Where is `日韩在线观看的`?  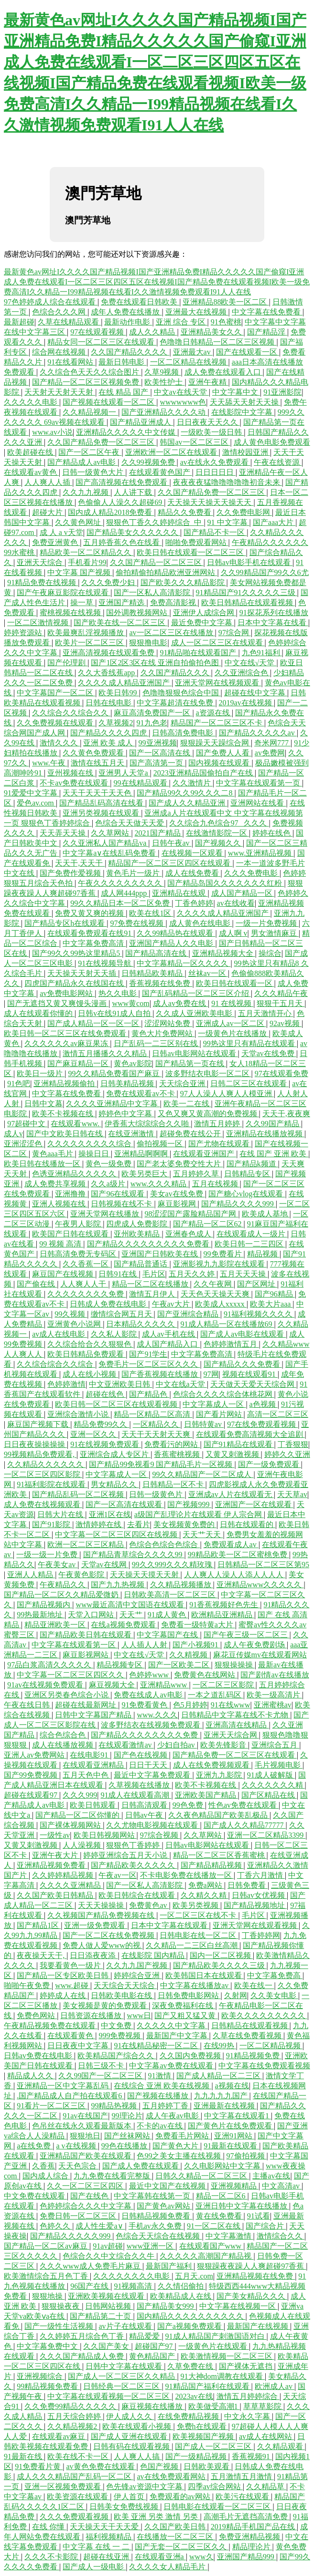
日韩在线观看的 is located at coordinates (247, 1524).